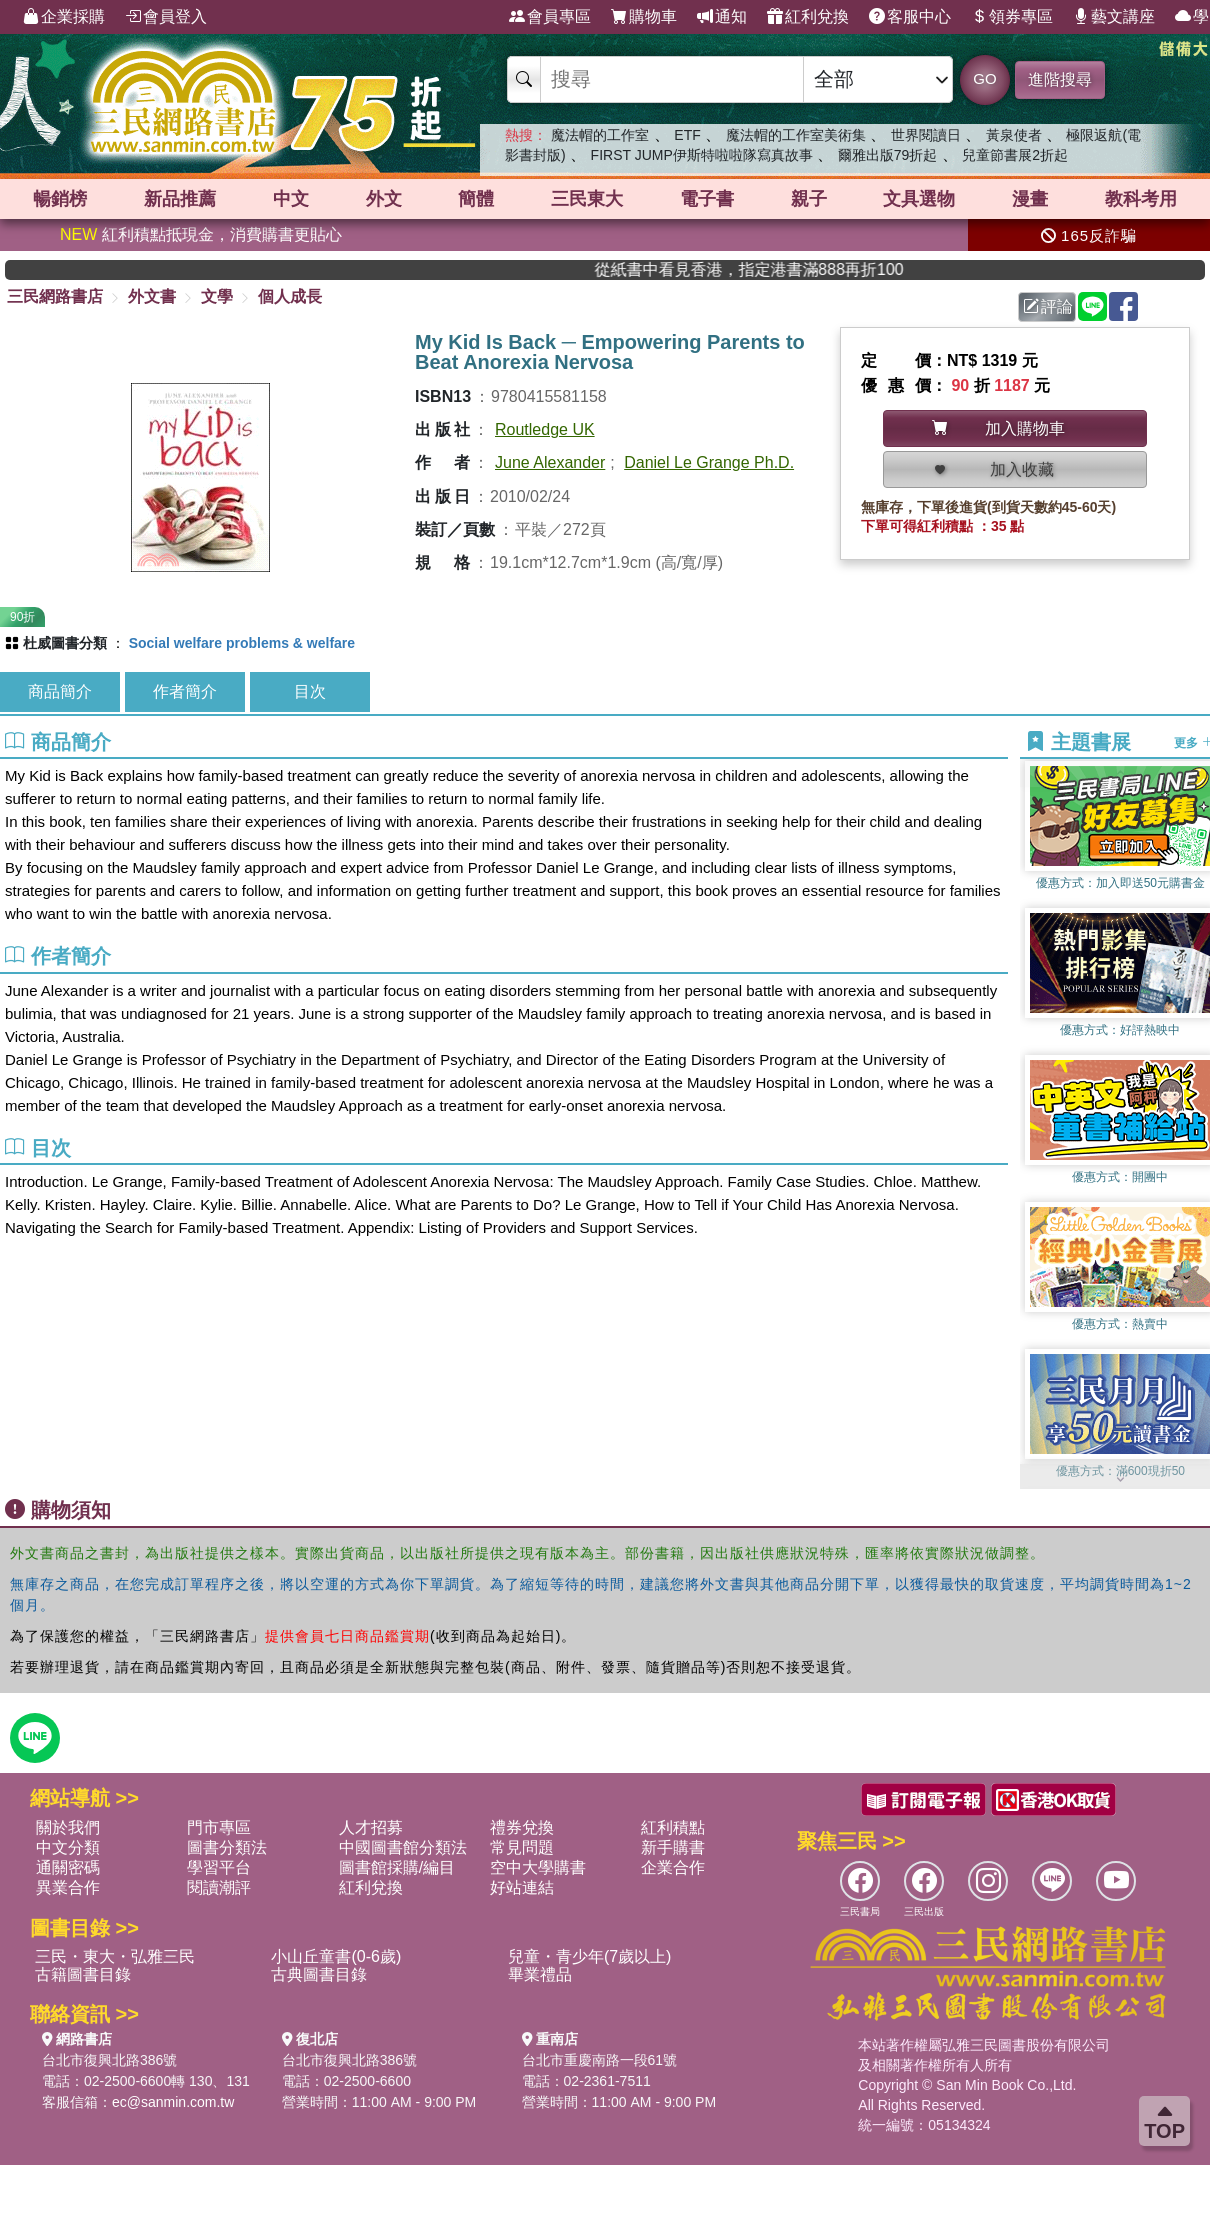 This screenshot has height=2226, width=1210. What do you see at coordinates (68, 1867) in the screenshot?
I see `通關密碼` at bounding box center [68, 1867].